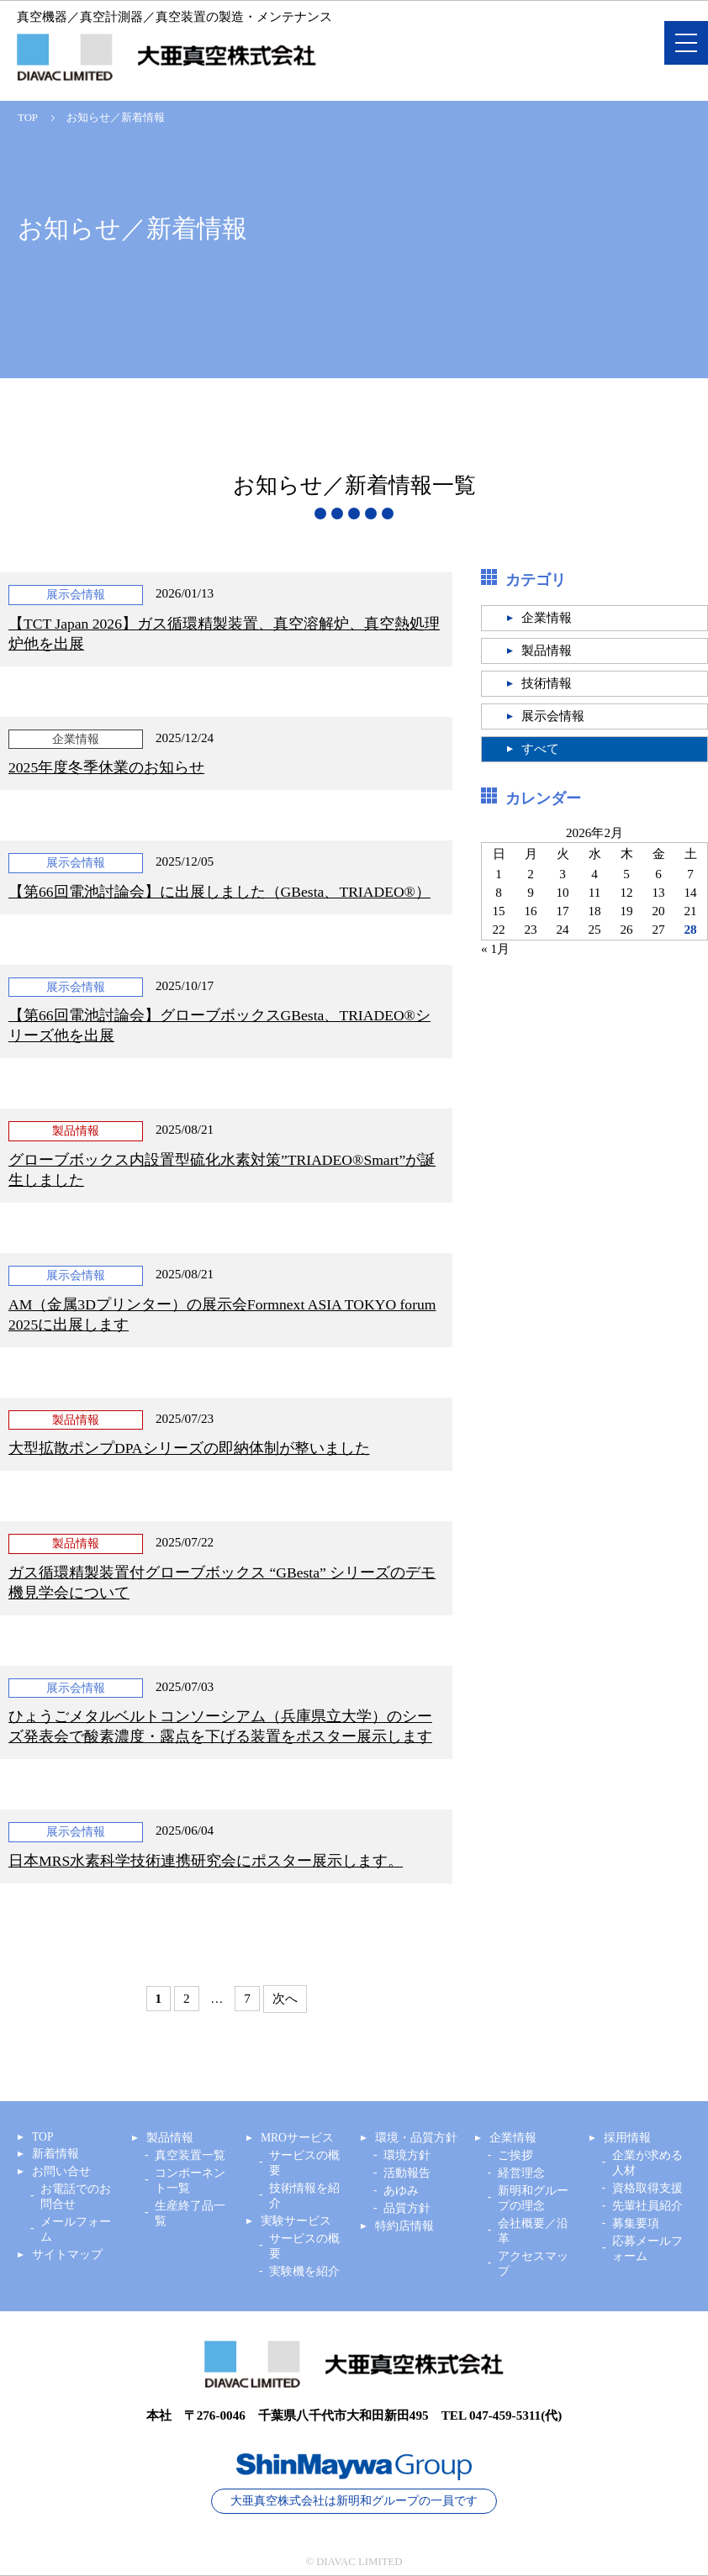  Describe the element at coordinates (28, 118) in the screenshot. I see `TOP` at that location.